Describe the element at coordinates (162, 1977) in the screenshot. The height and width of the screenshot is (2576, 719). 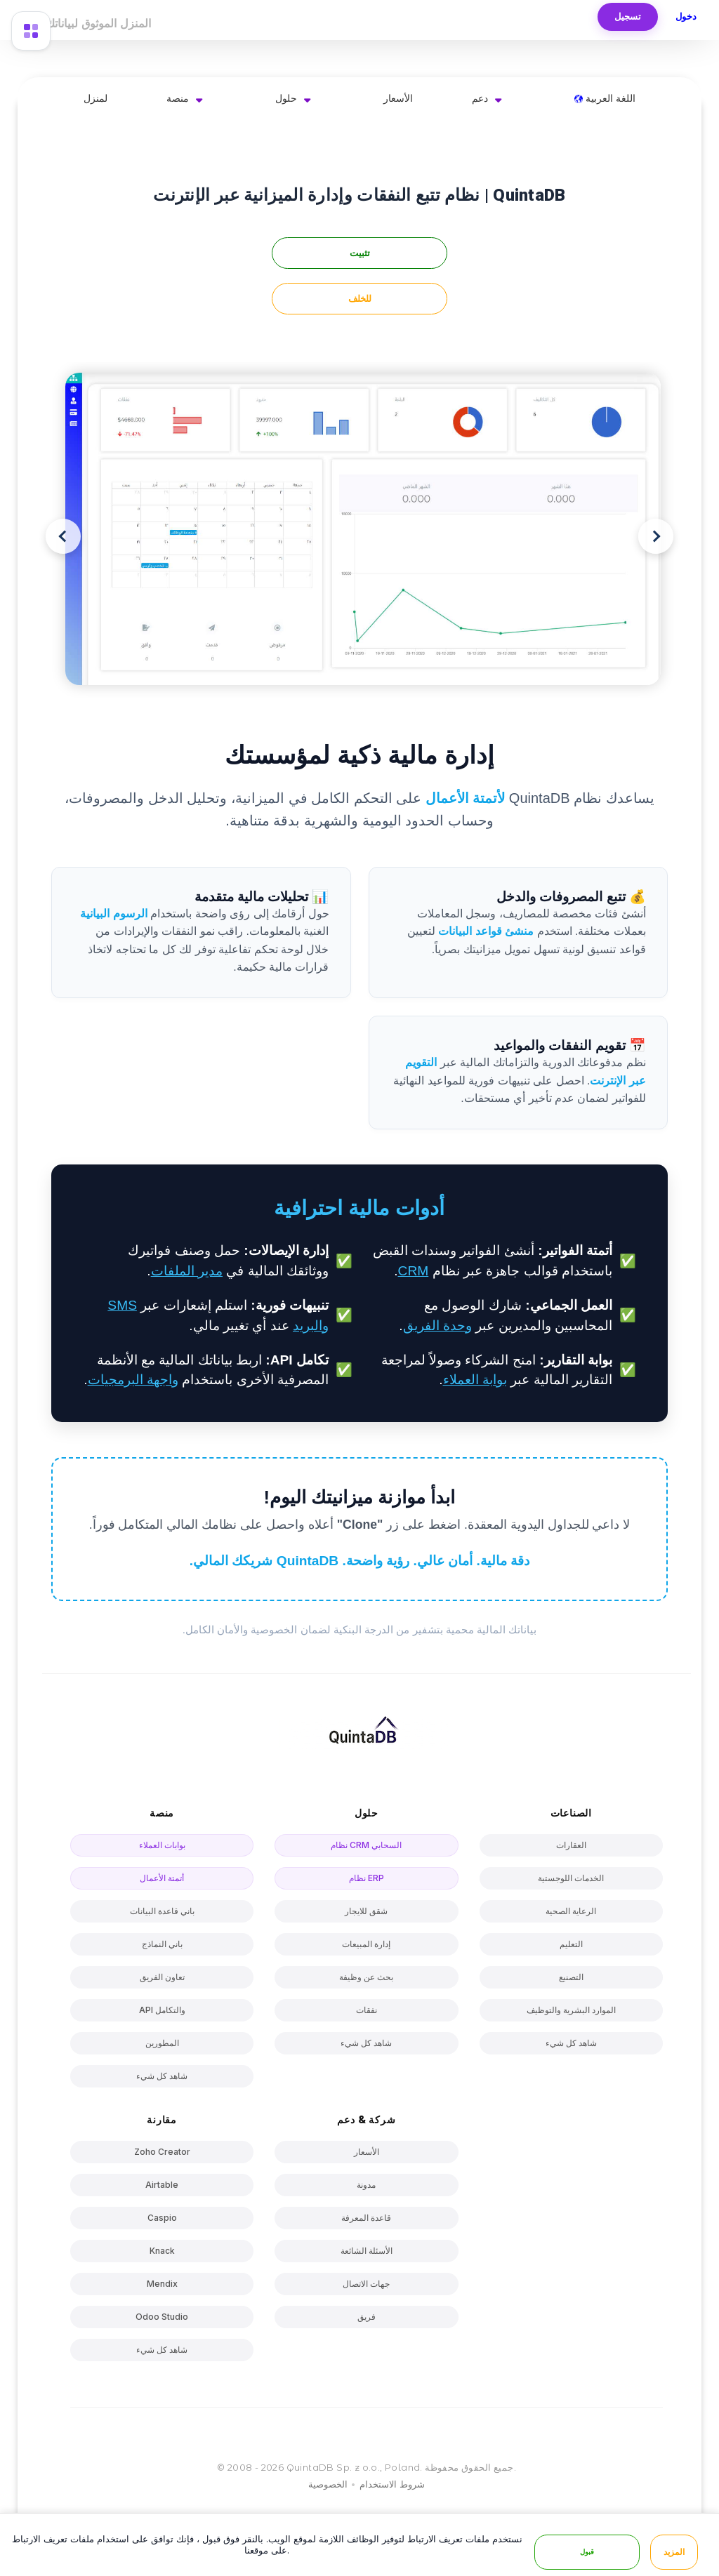
I see `تعاون الفريق` at that location.